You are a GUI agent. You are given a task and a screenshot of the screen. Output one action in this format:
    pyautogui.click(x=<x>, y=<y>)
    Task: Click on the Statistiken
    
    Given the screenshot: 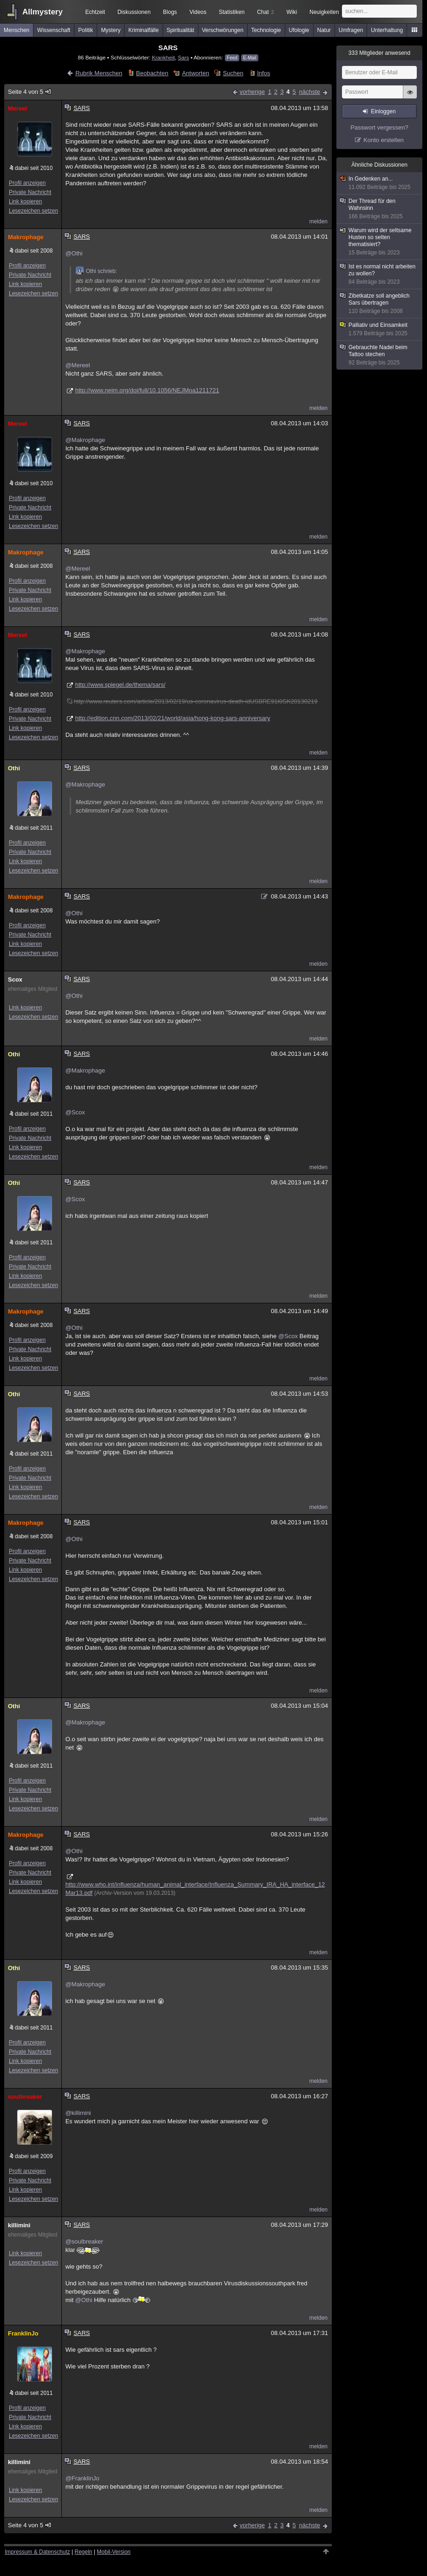 What is the action you would take?
    pyautogui.click(x=231, y=12)
    